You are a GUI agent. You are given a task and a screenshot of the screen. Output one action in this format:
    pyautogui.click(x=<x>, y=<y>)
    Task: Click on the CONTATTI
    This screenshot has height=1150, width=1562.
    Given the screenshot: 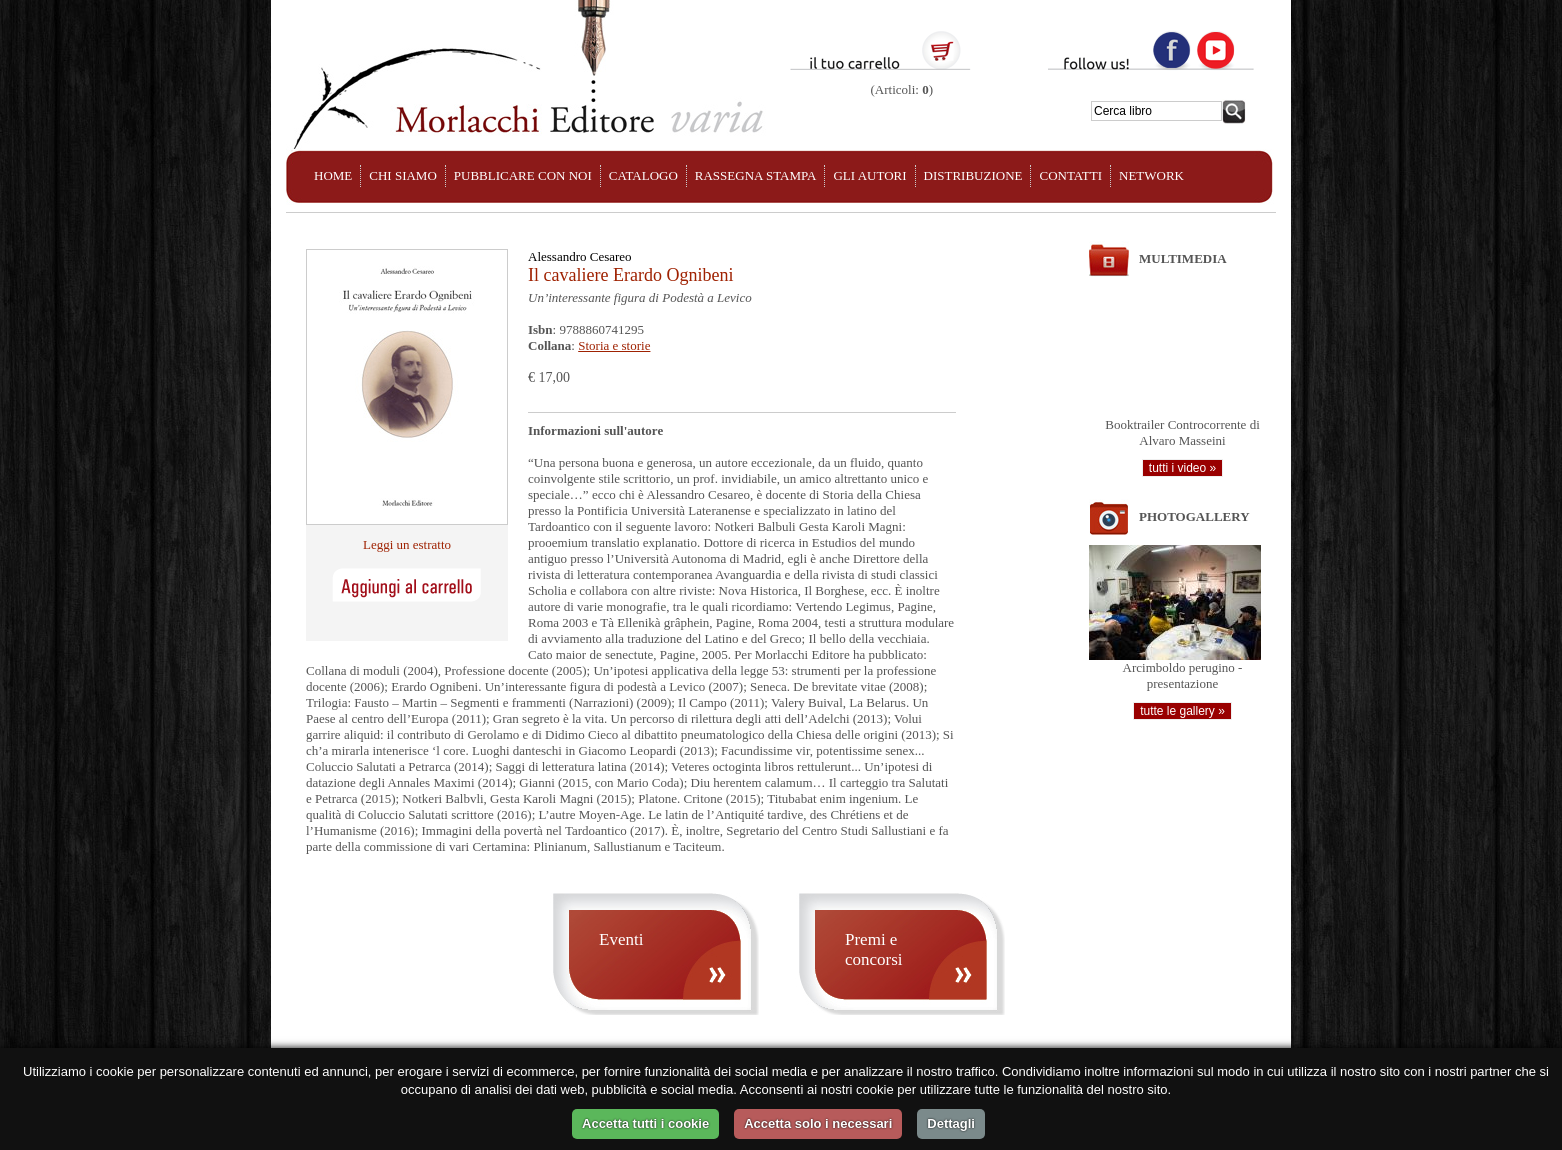 What is the action you would take?
    pyautogui.click(x=1070, y=175)
    